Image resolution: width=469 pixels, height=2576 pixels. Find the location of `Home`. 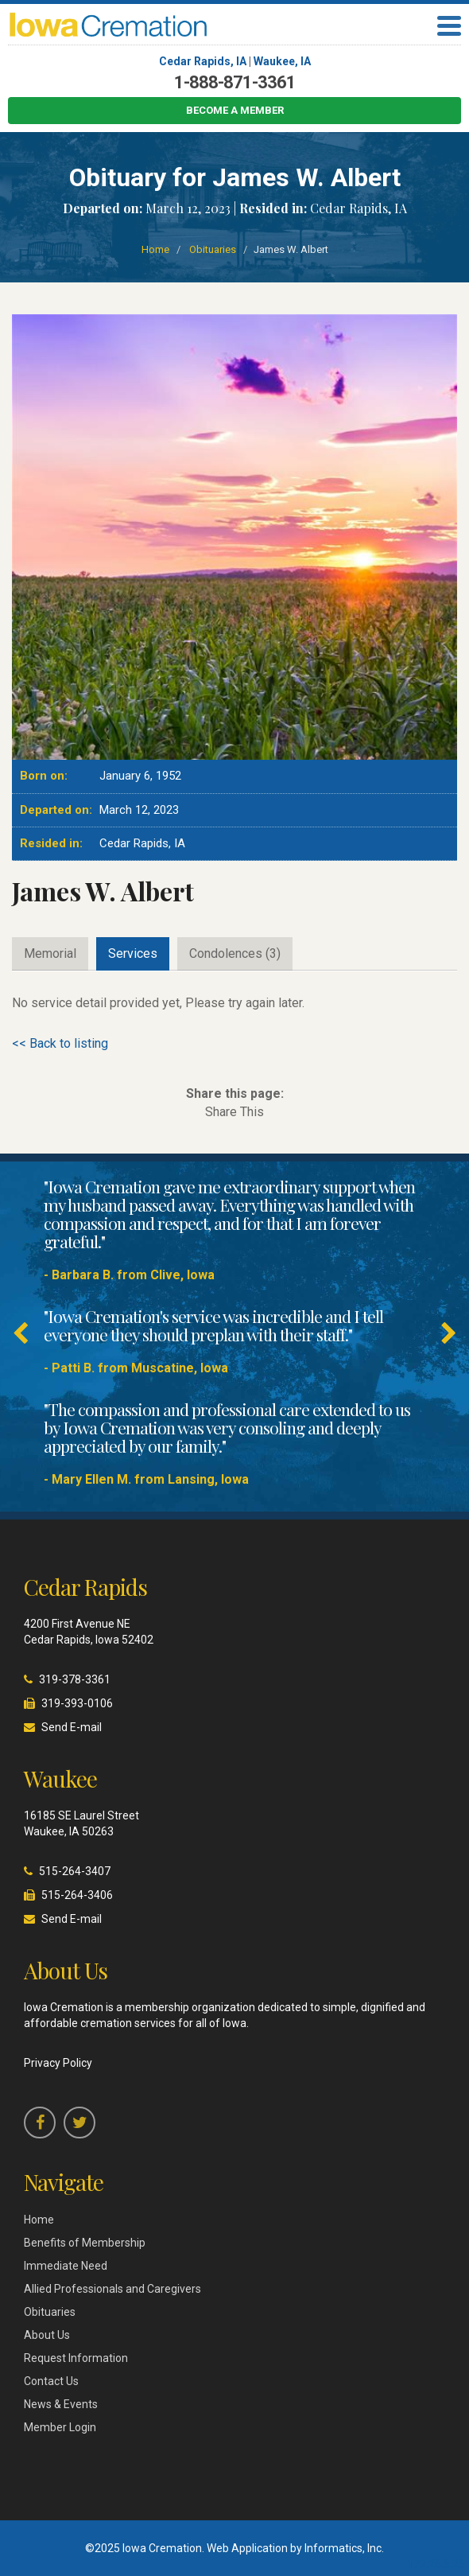

Home is located at coordinates (155, 249).